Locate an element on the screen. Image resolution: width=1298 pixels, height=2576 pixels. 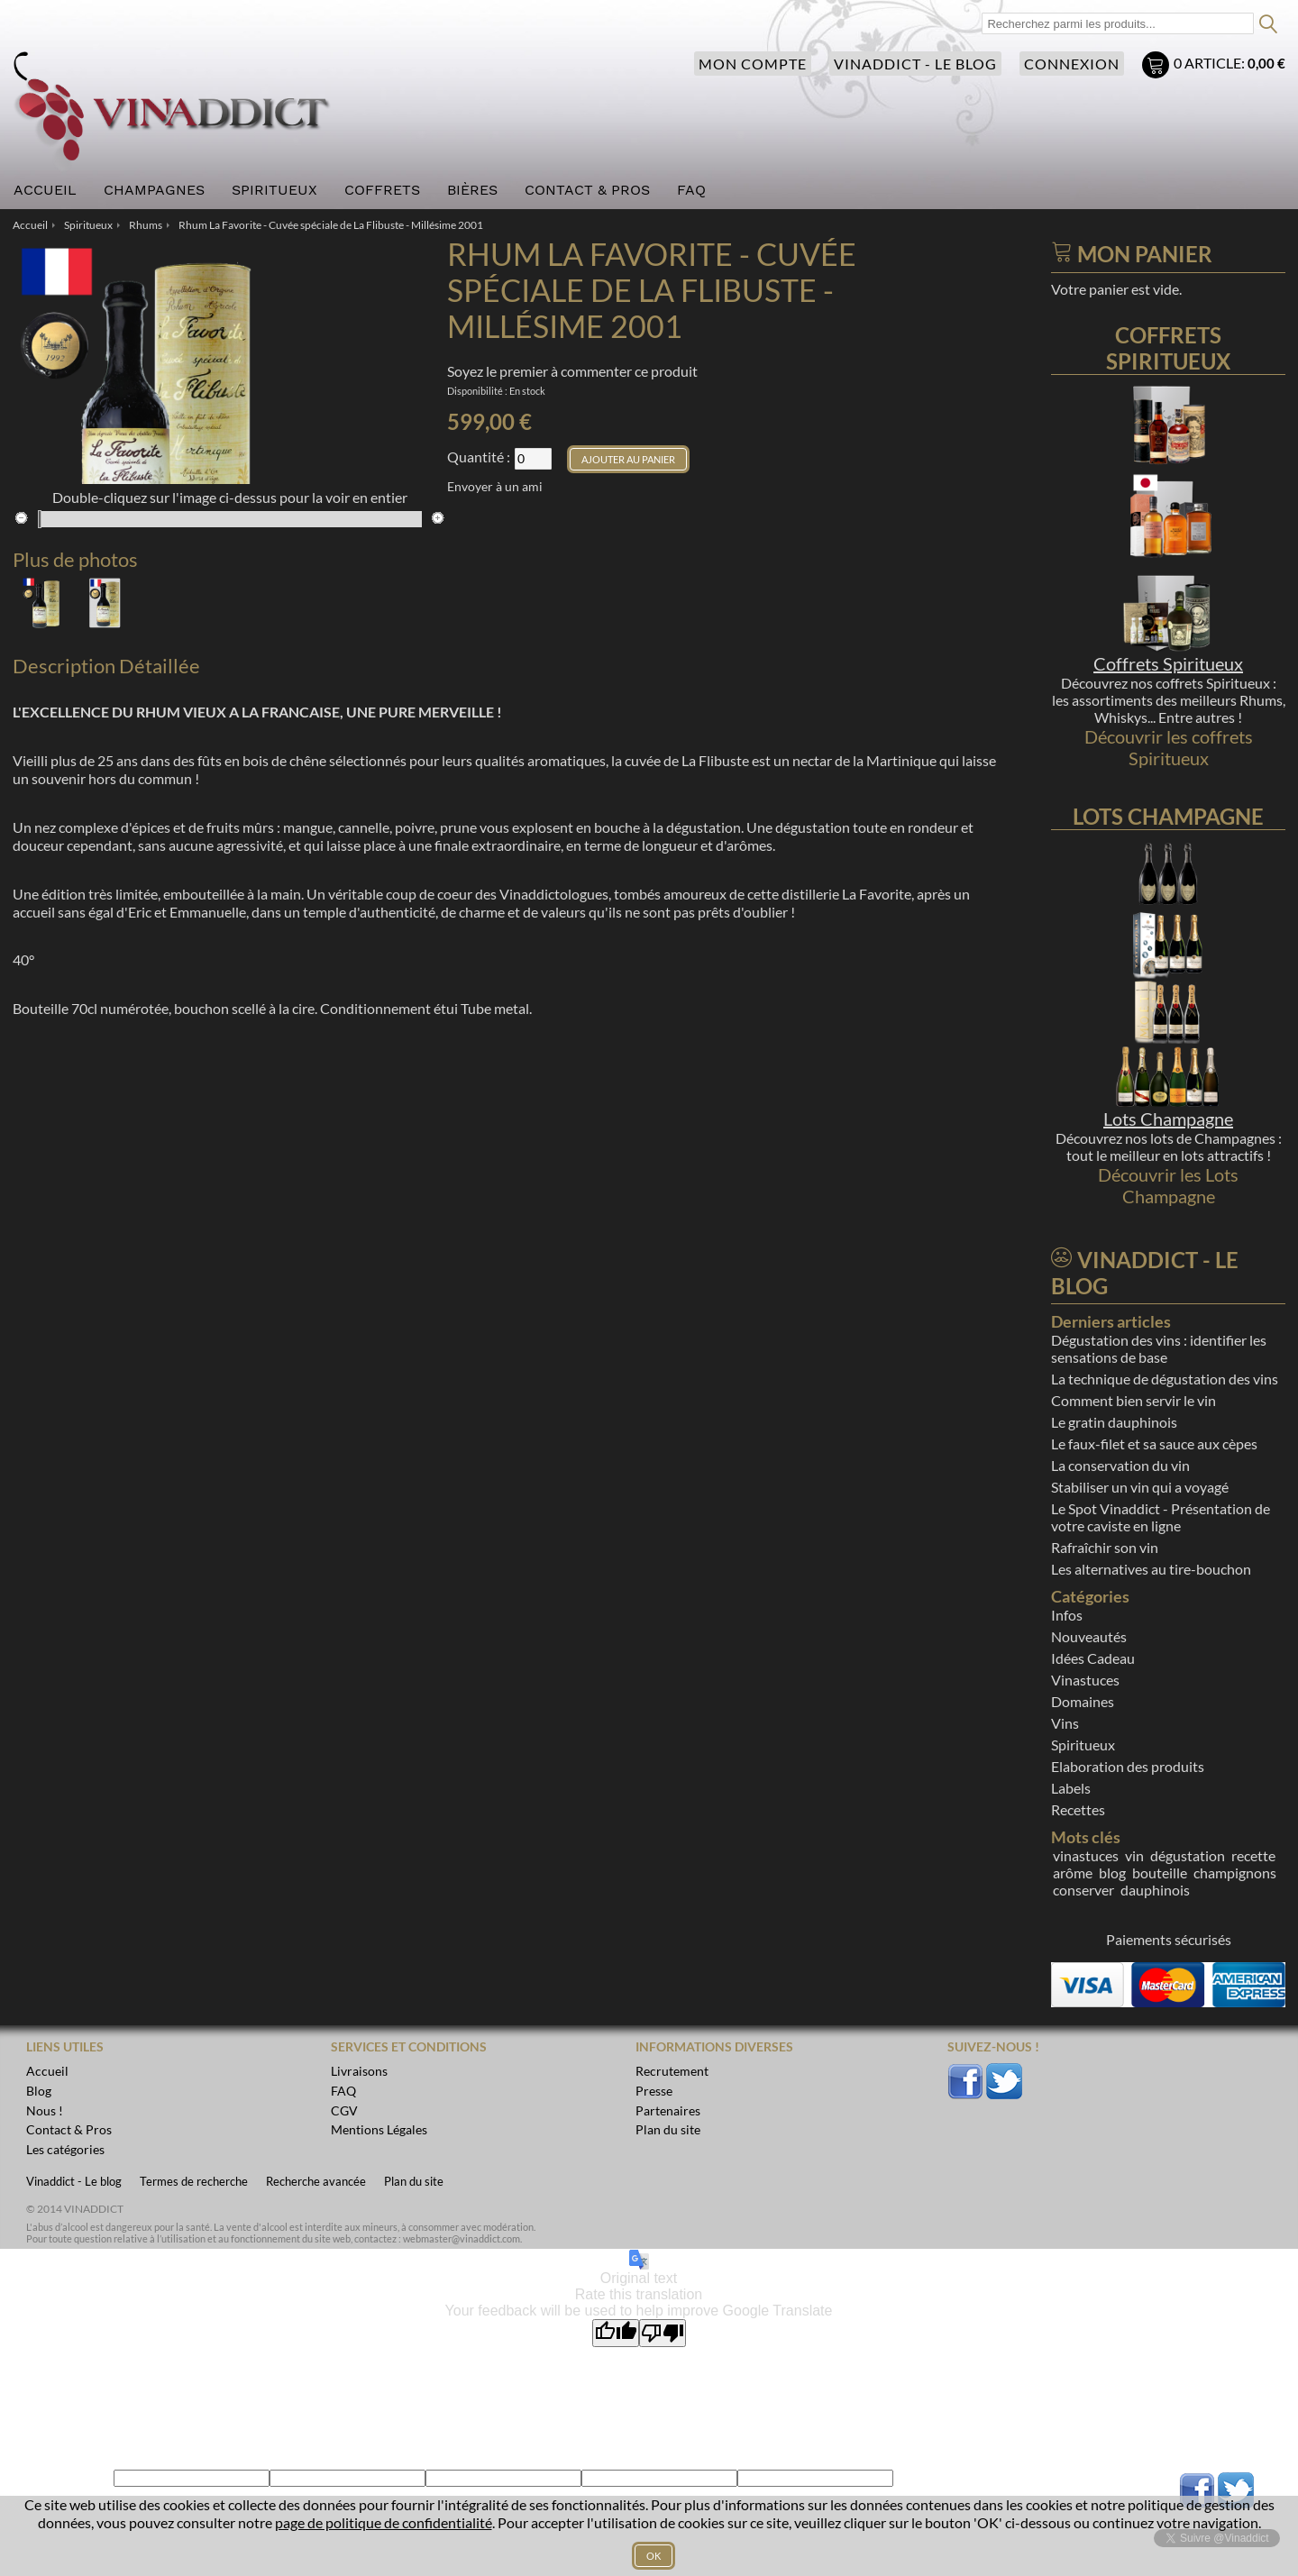
Idées Cadeau is located at coordinates (1093, 1658).